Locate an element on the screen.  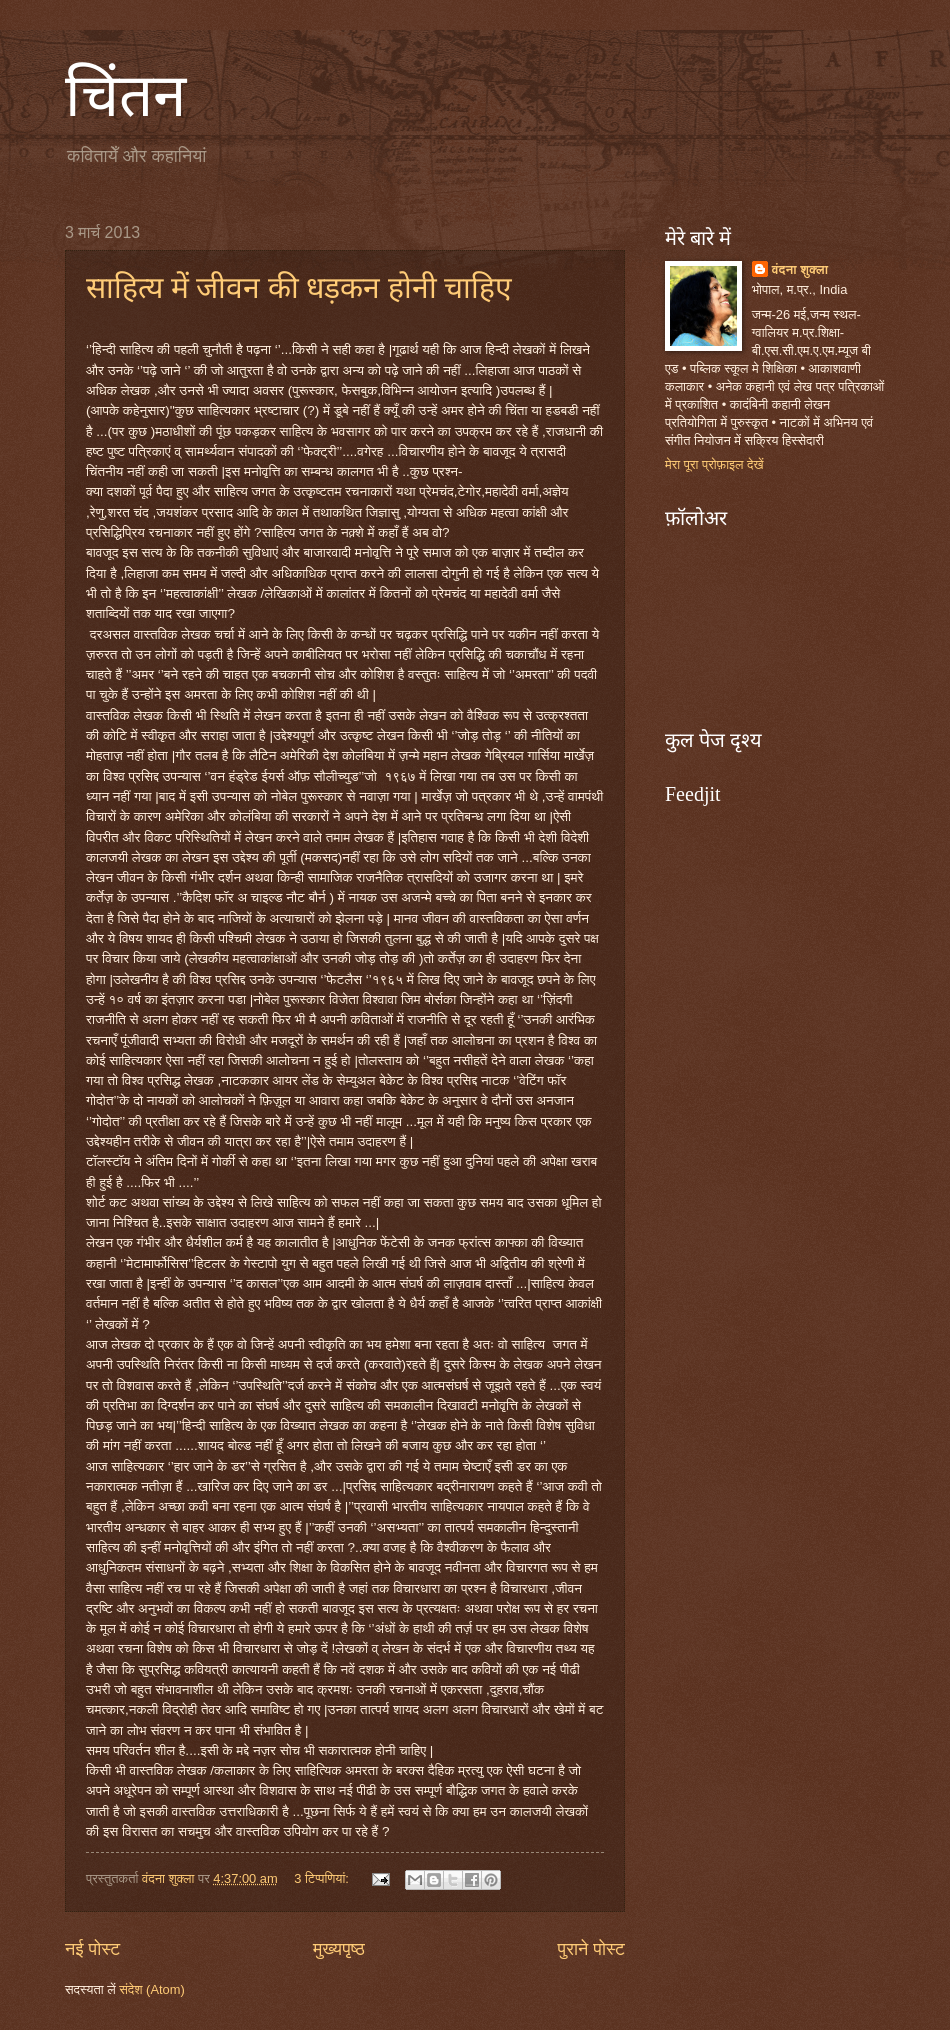
वंदना शुक्ला is located at coordinates (800, 269).